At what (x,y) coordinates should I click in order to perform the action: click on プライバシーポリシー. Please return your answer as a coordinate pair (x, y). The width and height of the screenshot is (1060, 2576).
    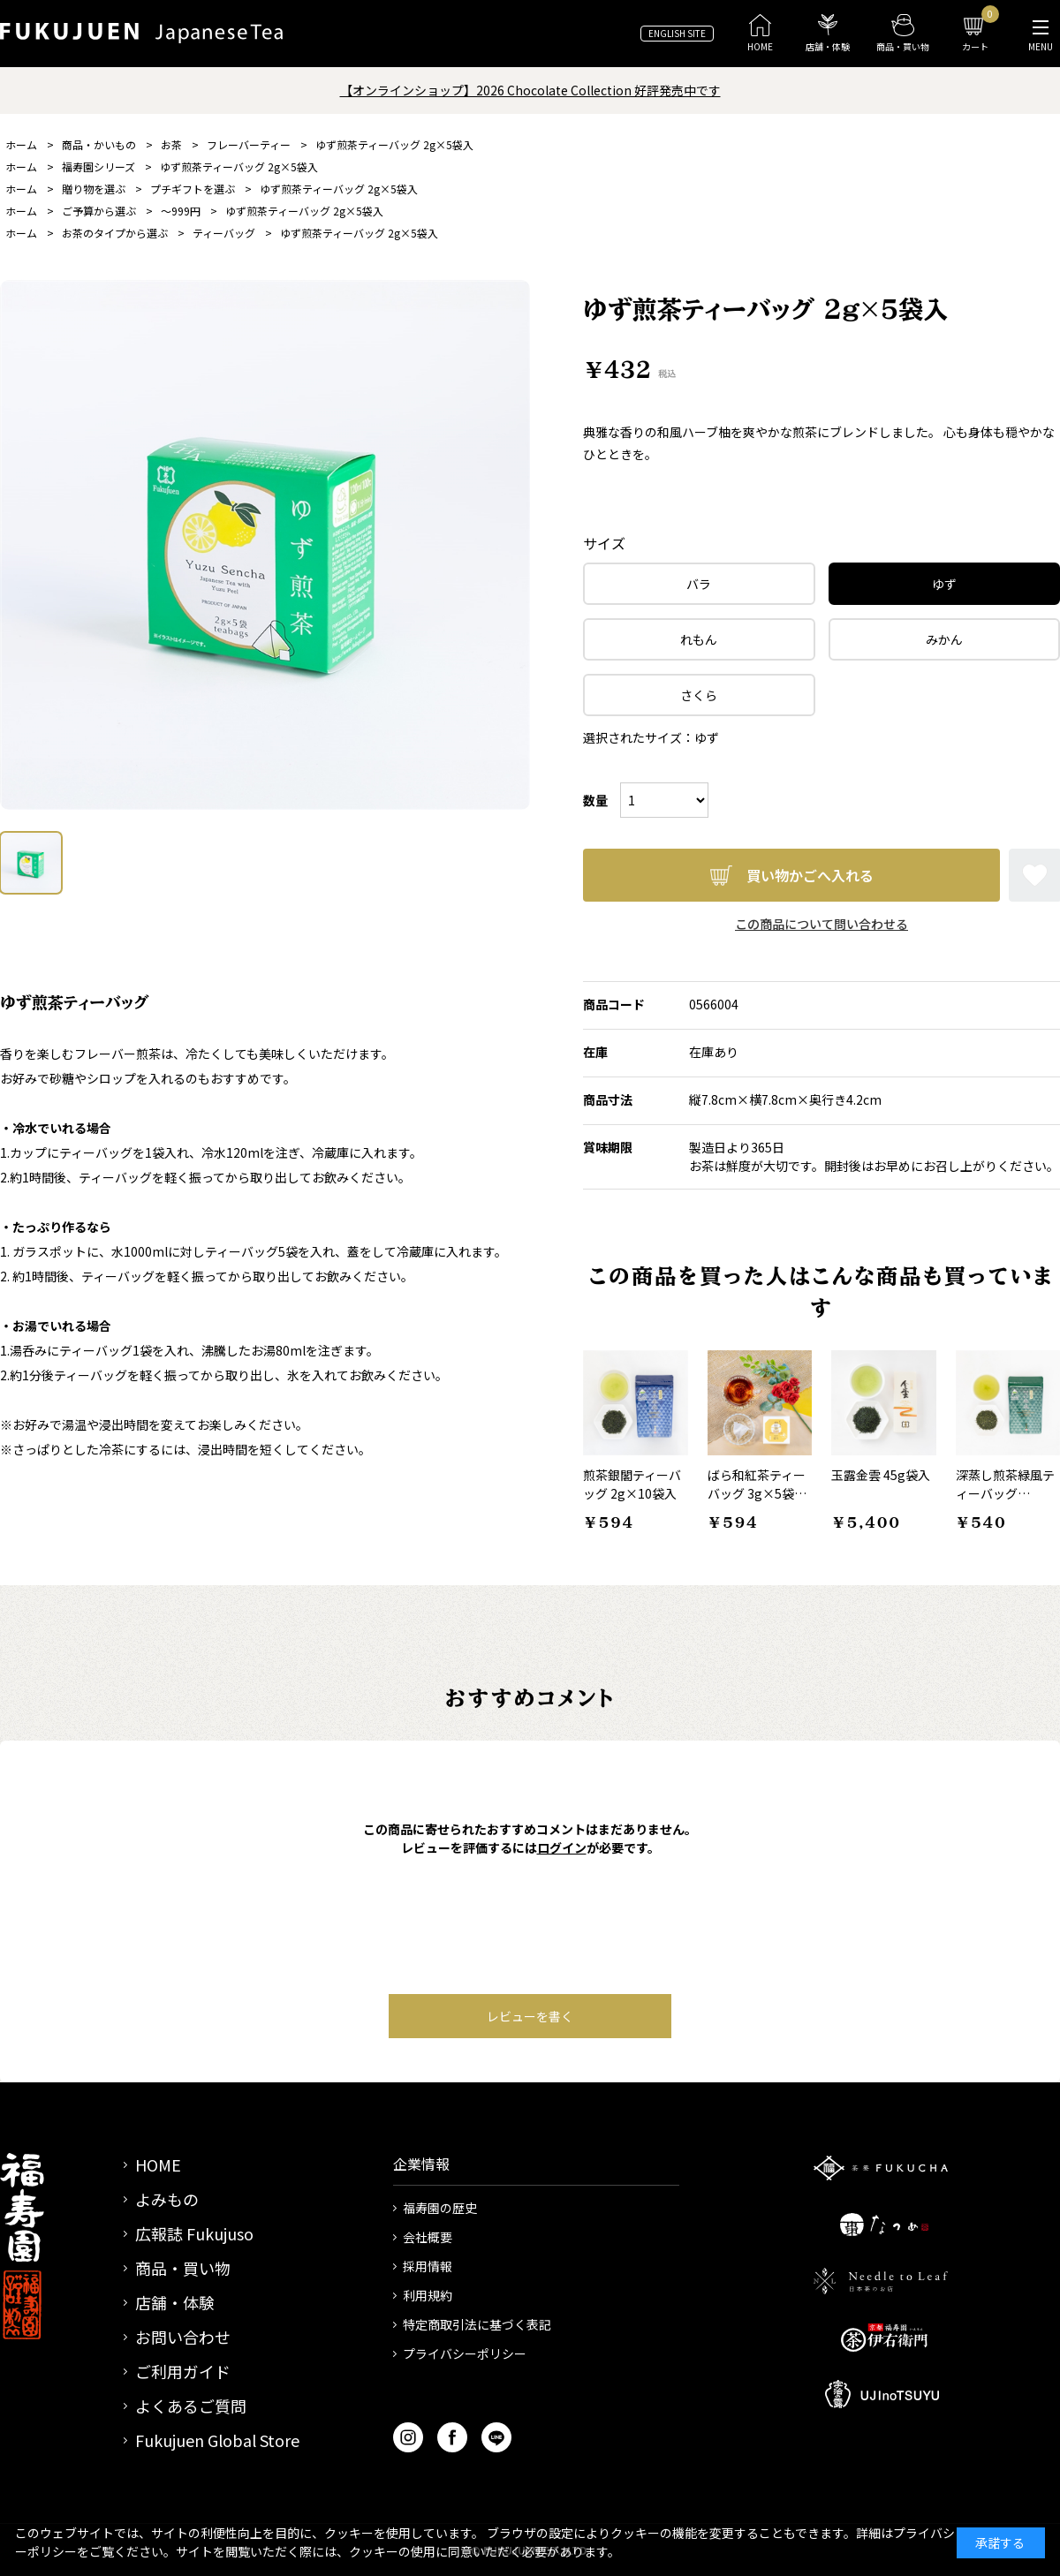
    Looking at the image, I should click on (464, 2353).